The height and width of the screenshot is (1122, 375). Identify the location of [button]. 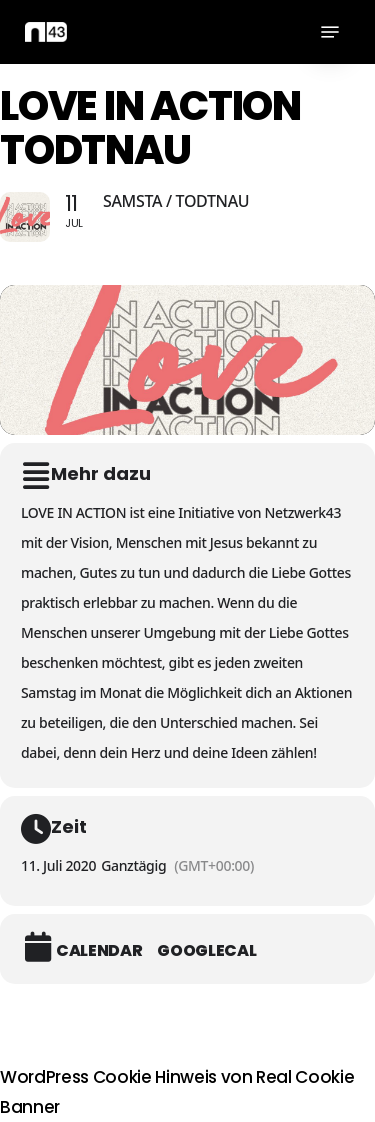
(330, 32).